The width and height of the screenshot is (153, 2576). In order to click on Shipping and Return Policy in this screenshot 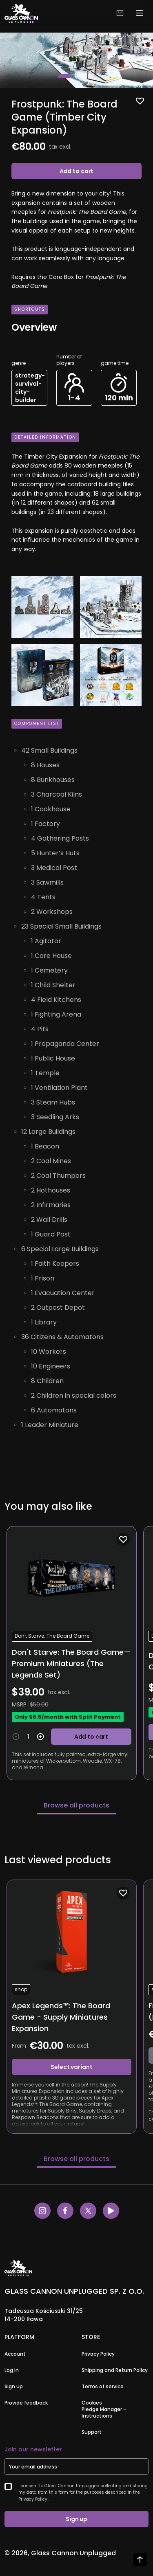, I will do `click(115, 2370)`.